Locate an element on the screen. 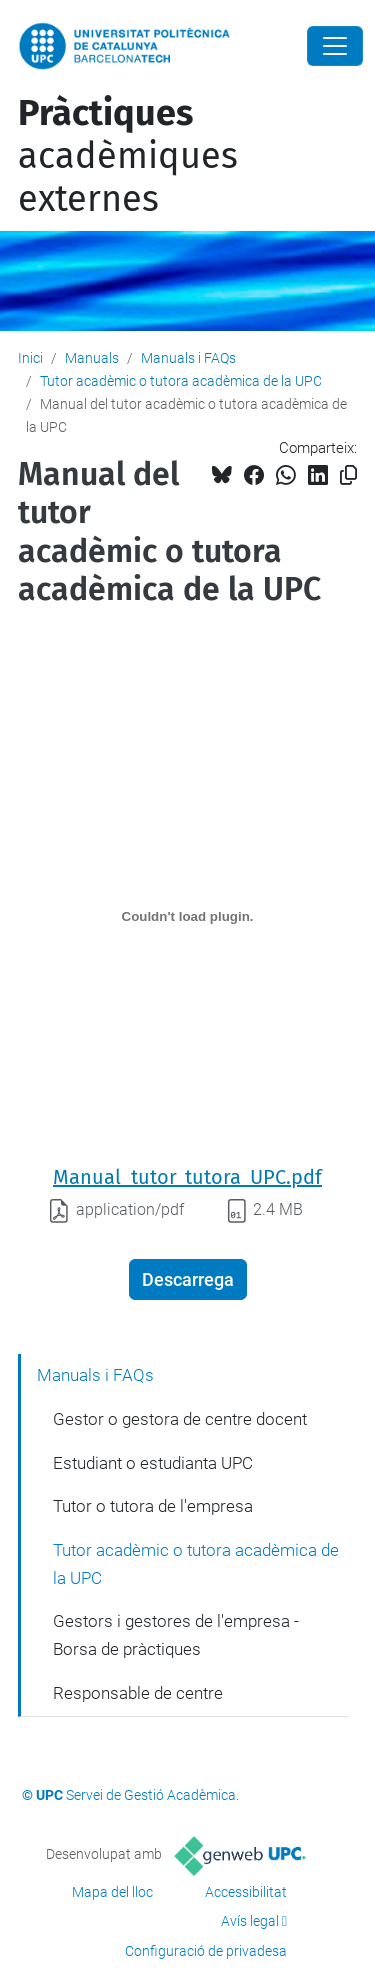  [Copiat!] is located at coordinates (348, 475).